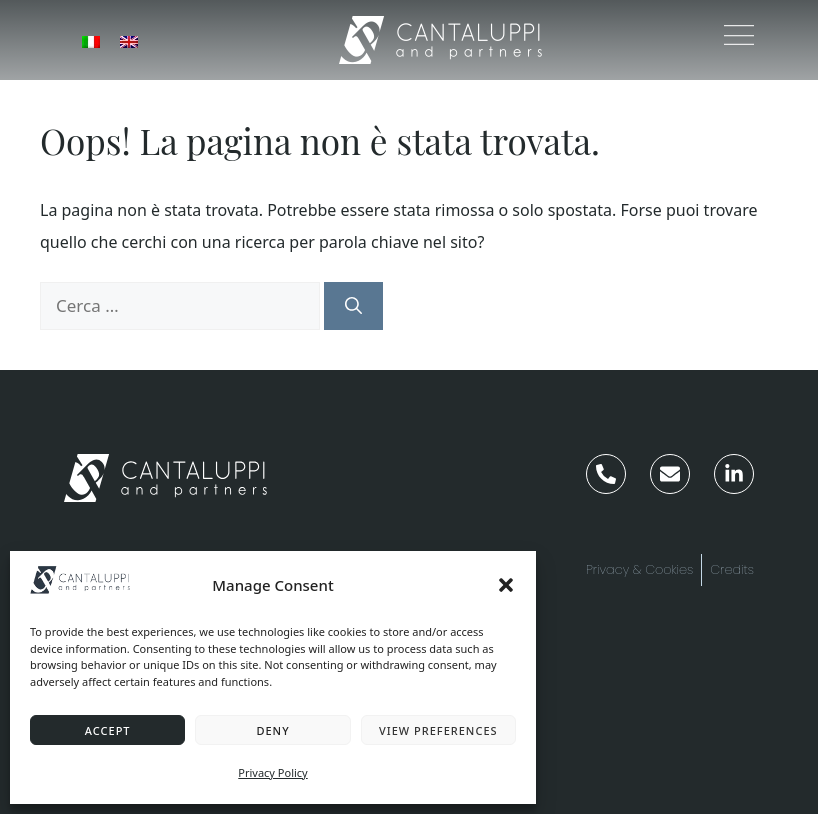  Describe the element at coordinates (108, 730) in the screenshot. I see `Accept` at that location.